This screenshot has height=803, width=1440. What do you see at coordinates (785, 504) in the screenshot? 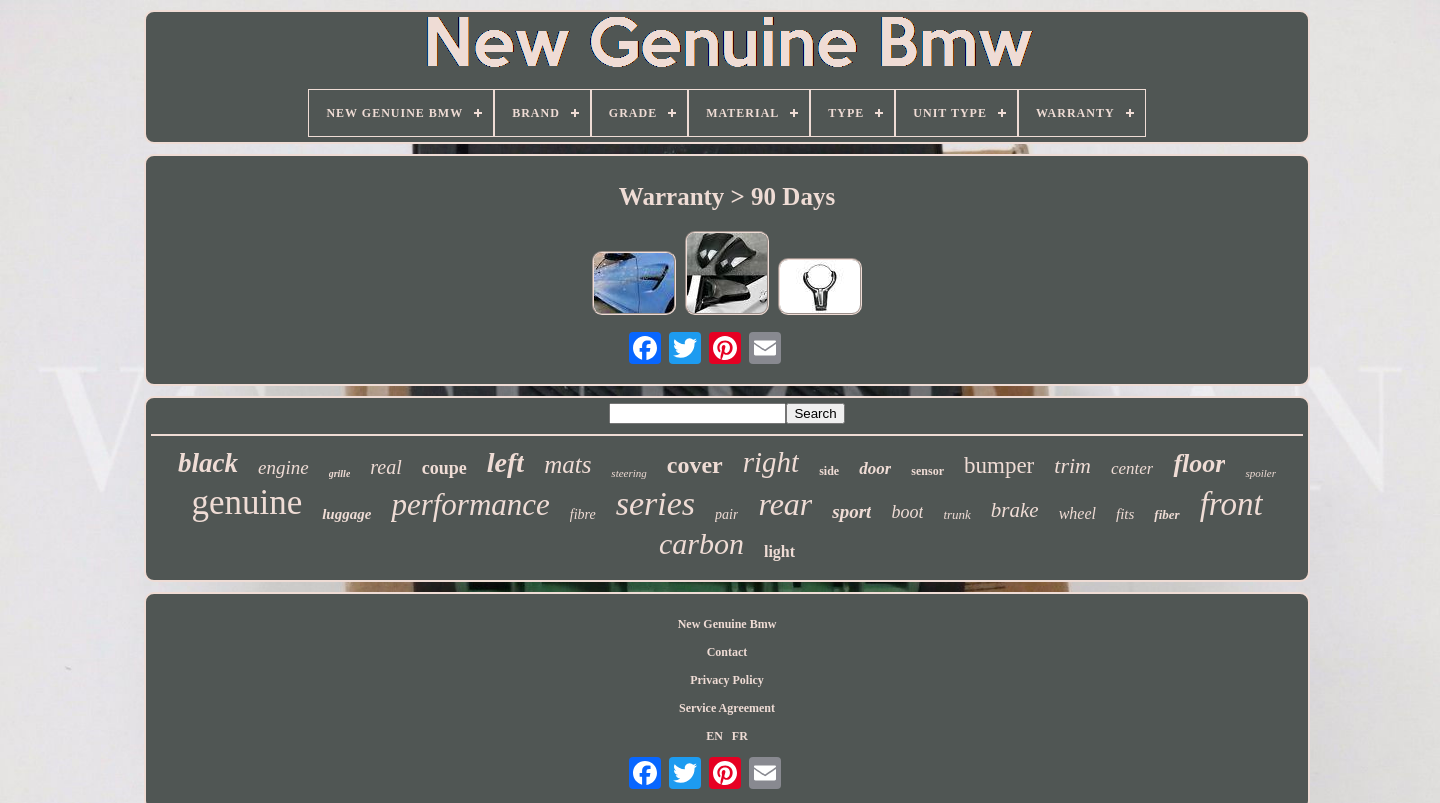
I see `rear` at bounding box center [785, 504].